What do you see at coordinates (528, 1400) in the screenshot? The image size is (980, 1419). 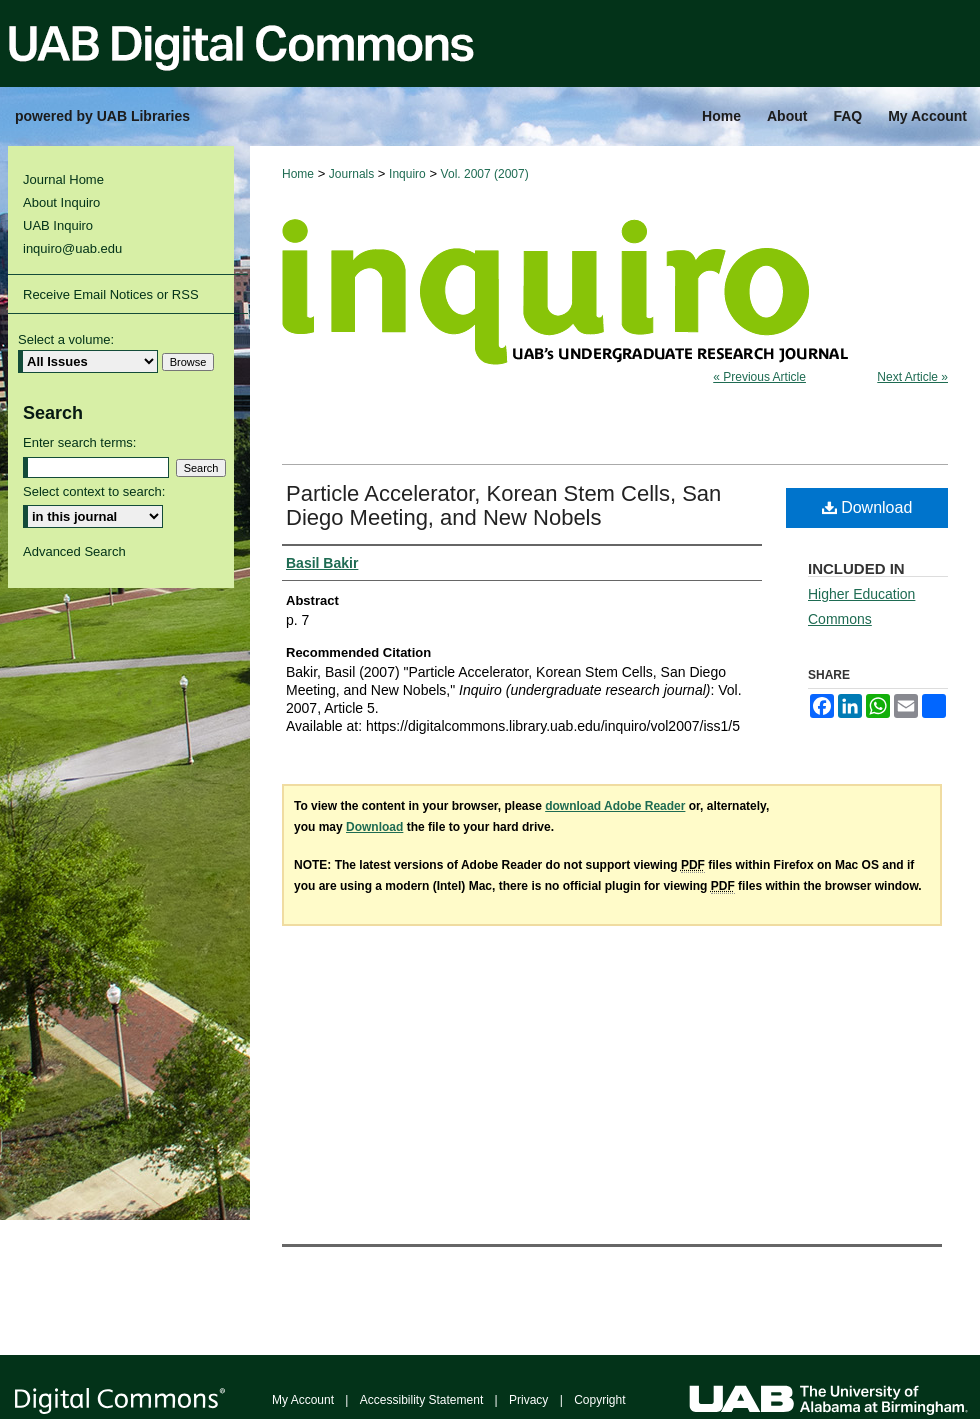 I see `Privacy` at bounding box center [528, 1400].